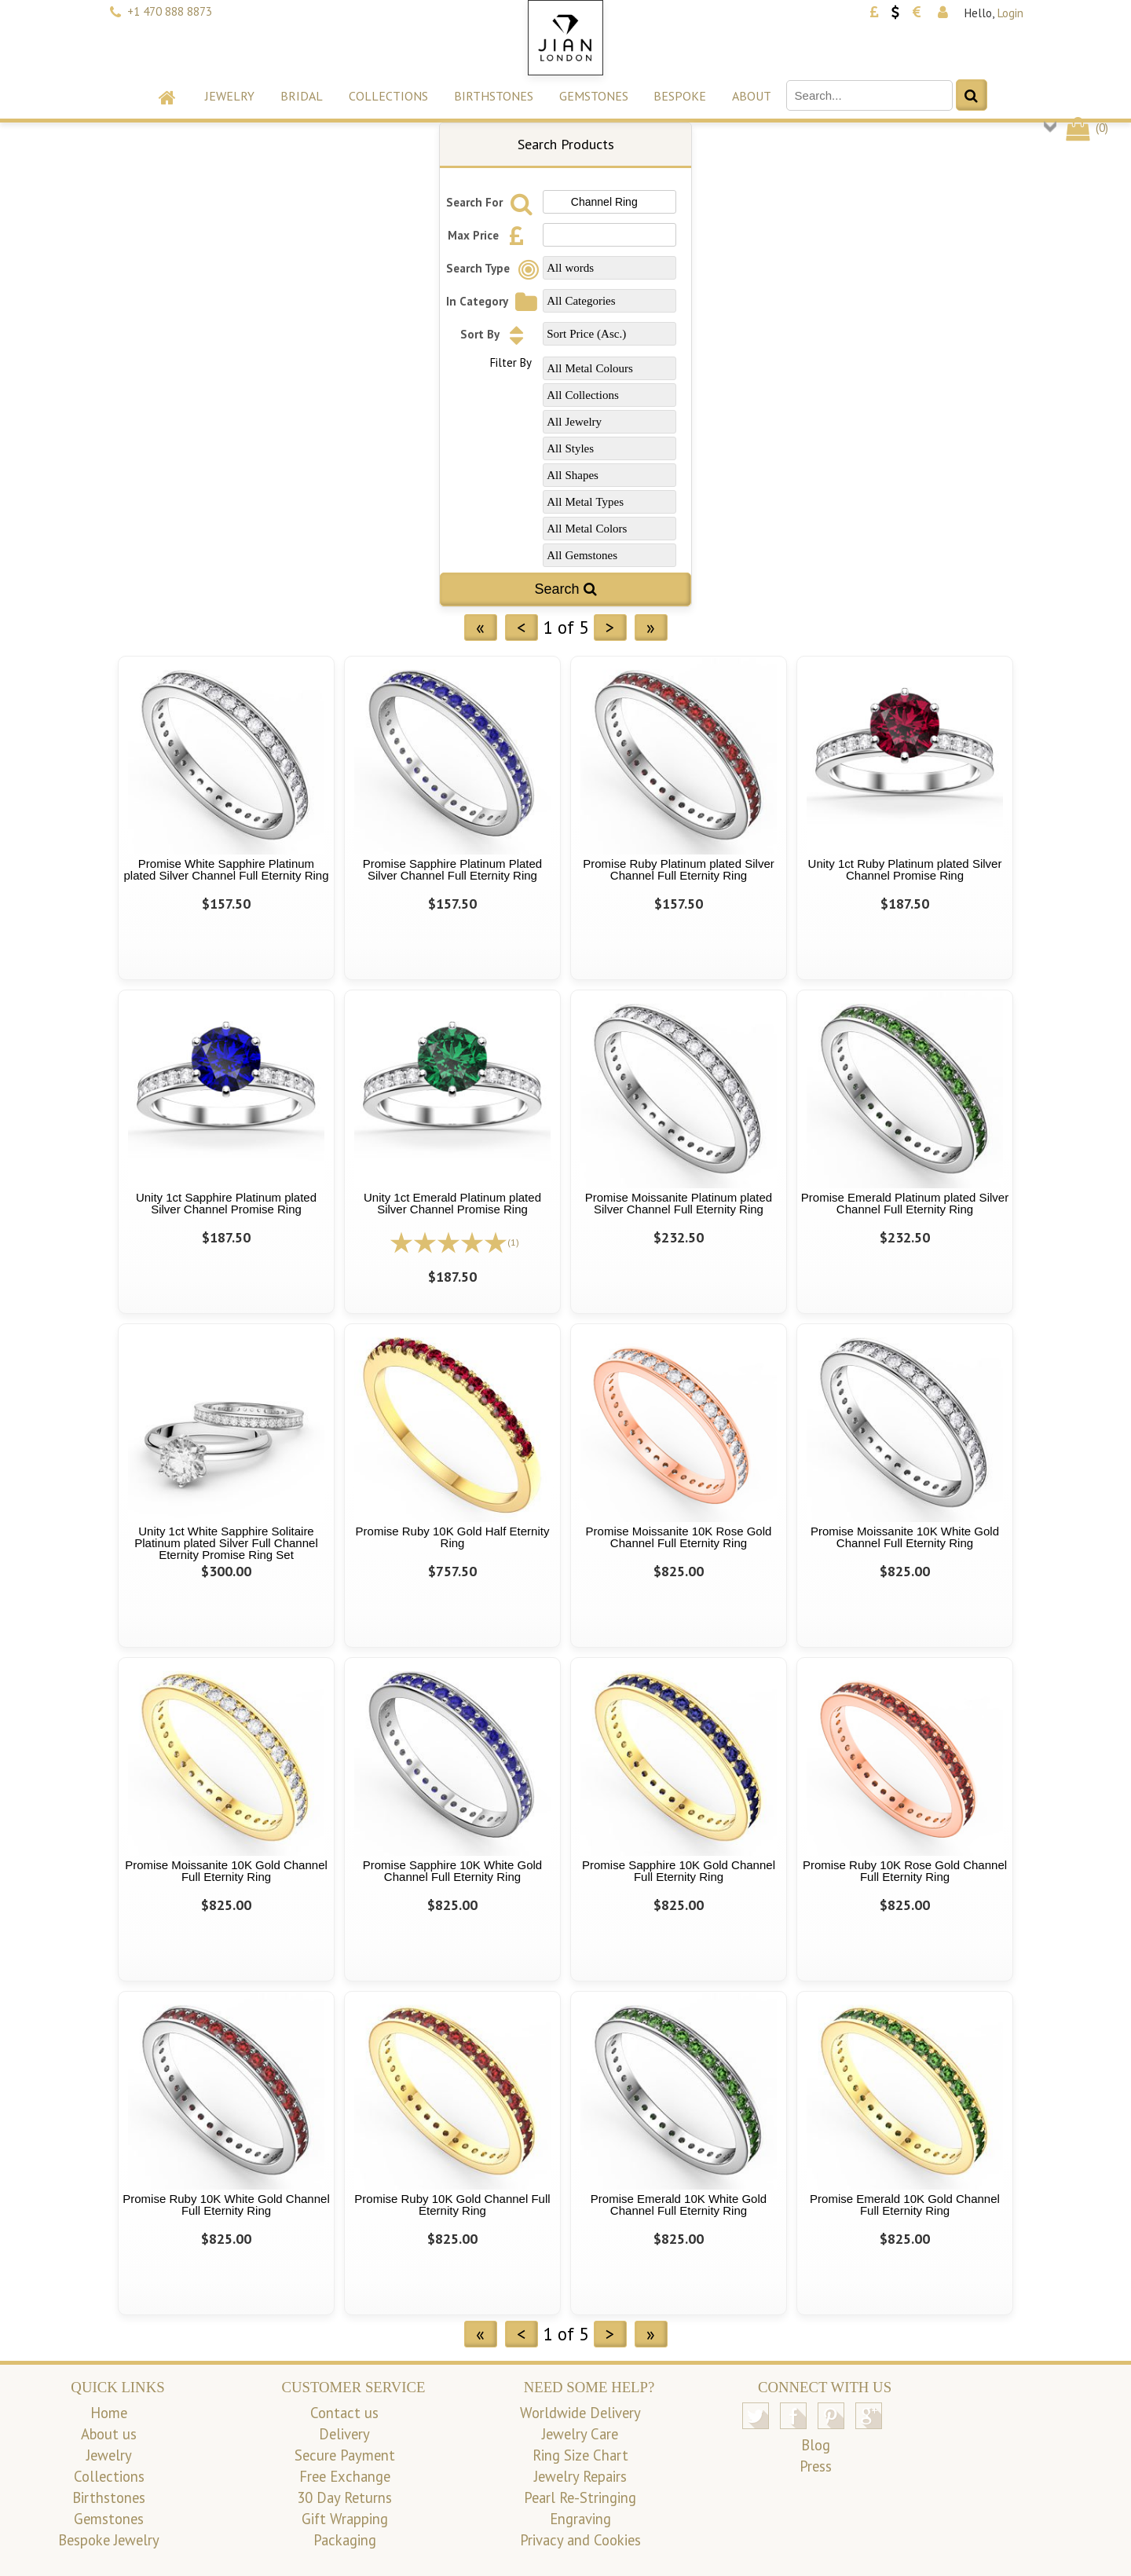  What do you see at coordinates (344, 2433) in the screenshot?
I see `Delivery` at bounding box center [344, 2433].